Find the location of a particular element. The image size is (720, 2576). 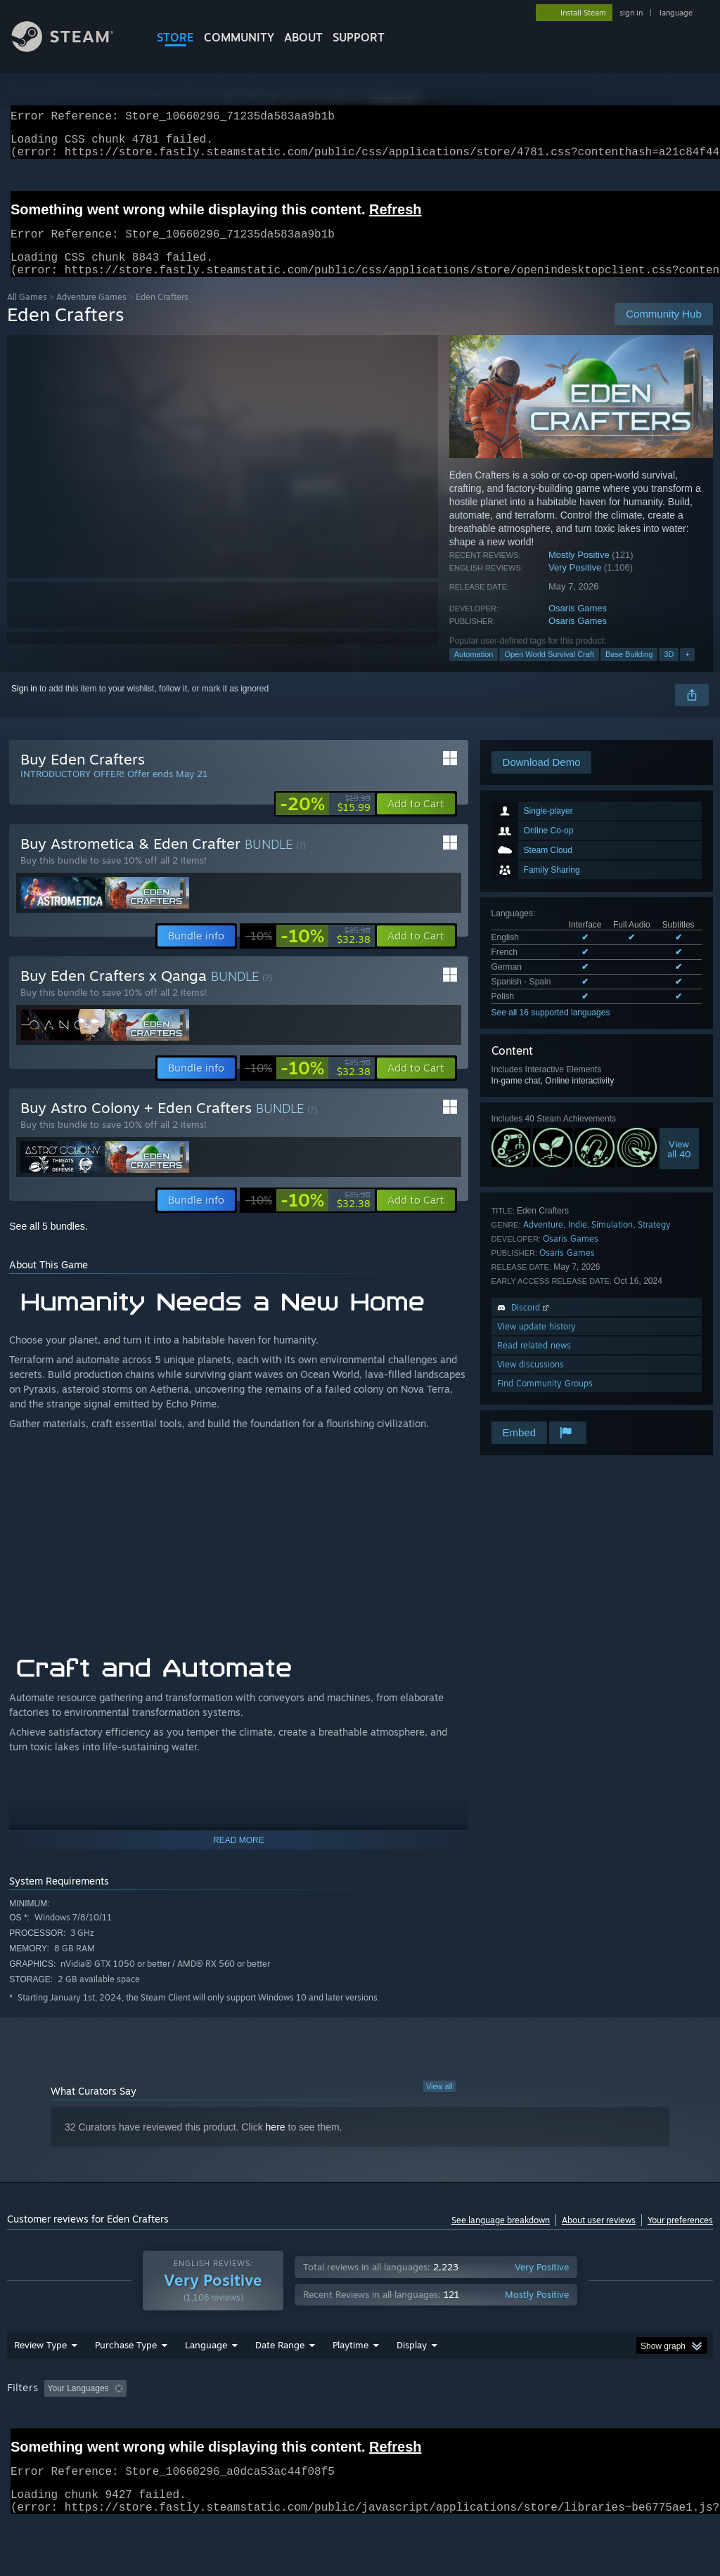

About is located at coordinates (303, 37).